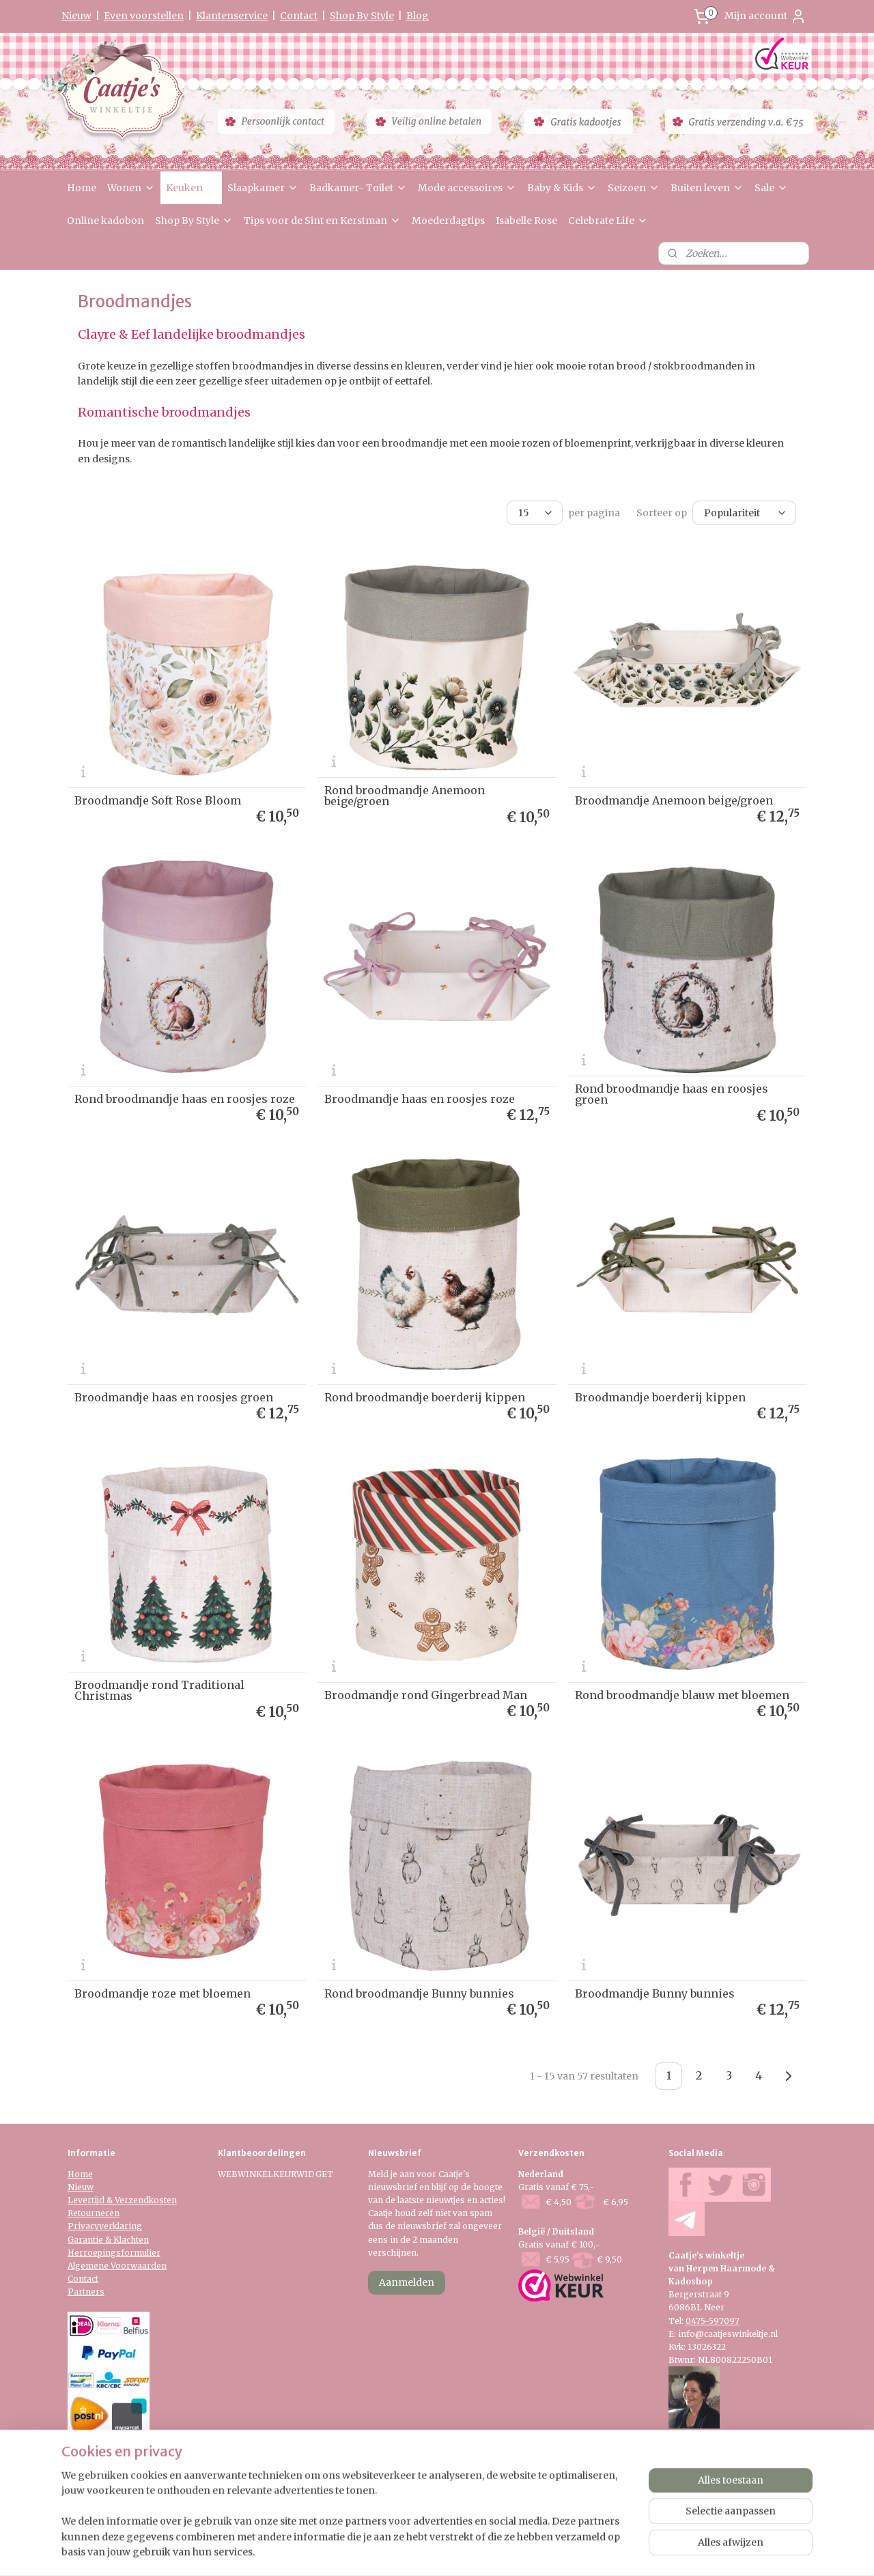 Image resolution: width=874 pixels, height=2576 pixels. What do you see at coordinates (682, 1695) in the screenshot?
I see `Rond broodmandje blauw met bloemen` at bounding box center [682, 1695].